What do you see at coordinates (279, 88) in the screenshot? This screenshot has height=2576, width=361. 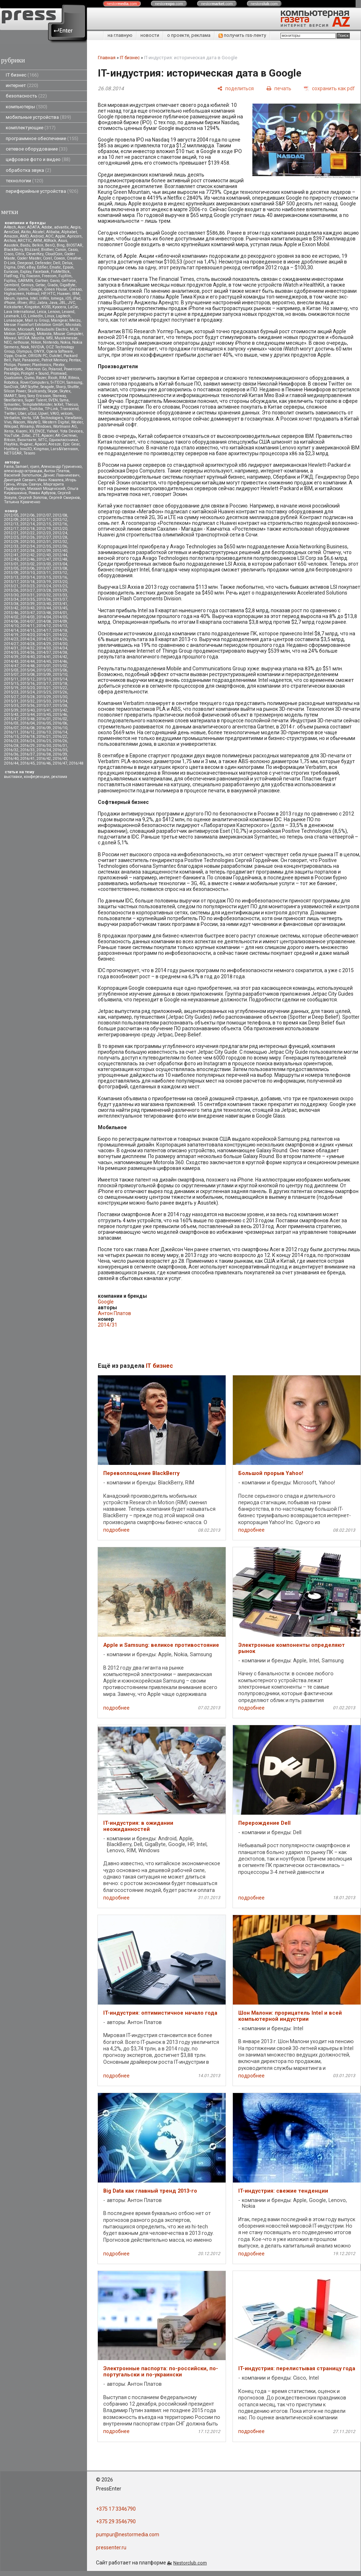 I see `[печать]` at bounding box center [279, 88].